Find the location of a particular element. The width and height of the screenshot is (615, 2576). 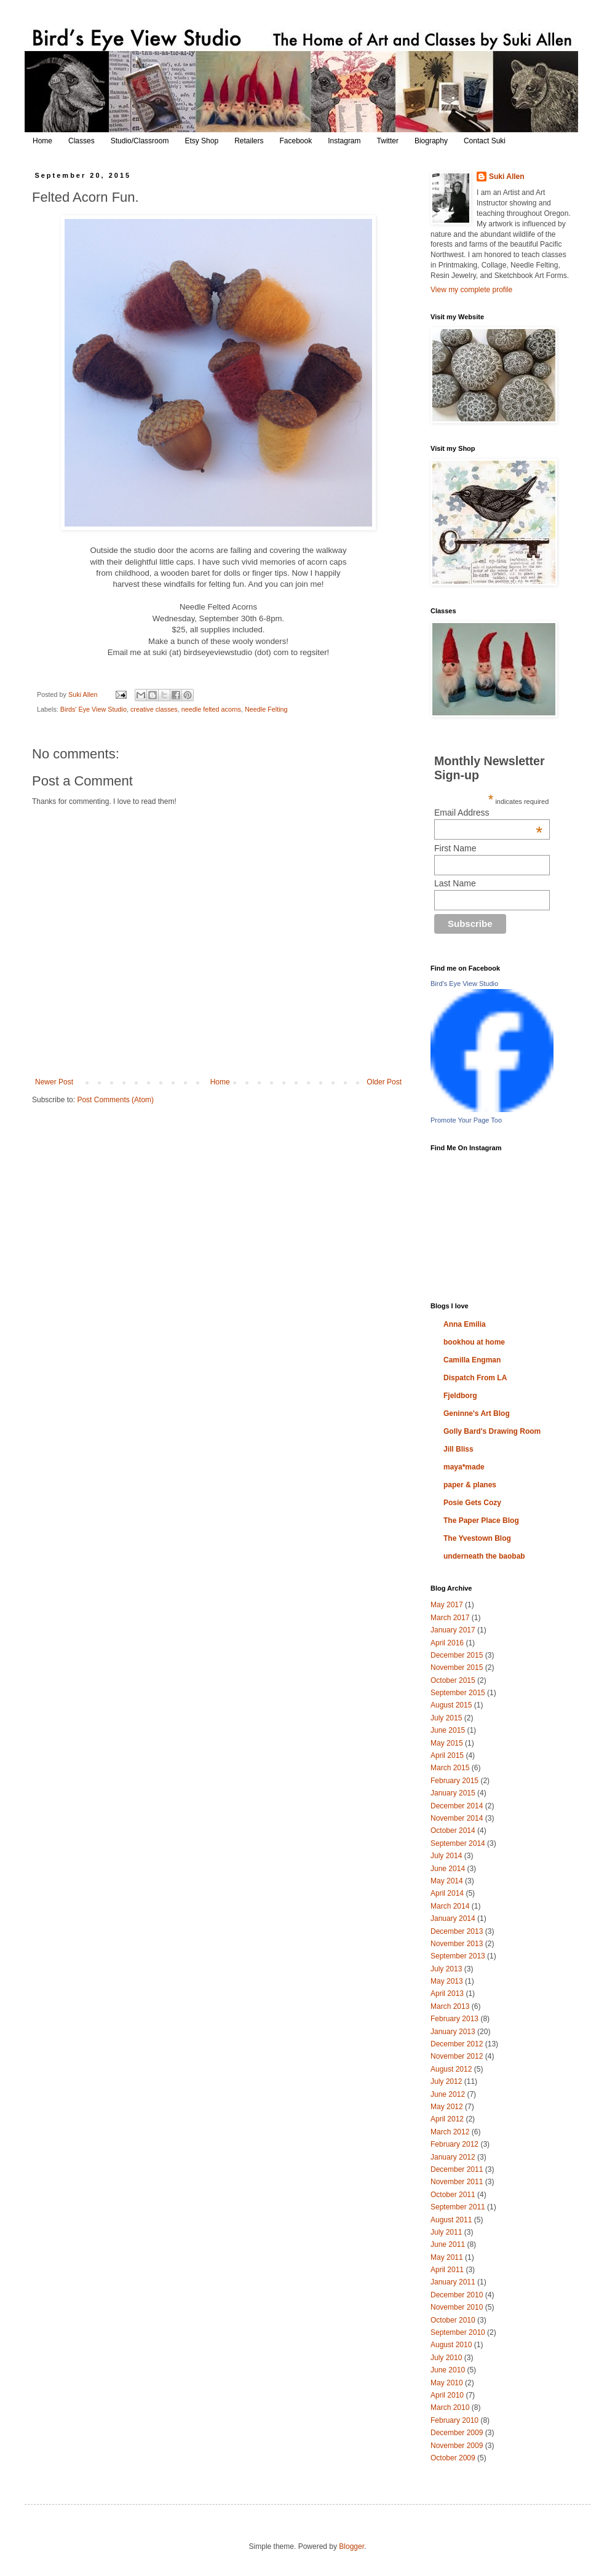

May 2013 is located at coordinates (446, 1981).